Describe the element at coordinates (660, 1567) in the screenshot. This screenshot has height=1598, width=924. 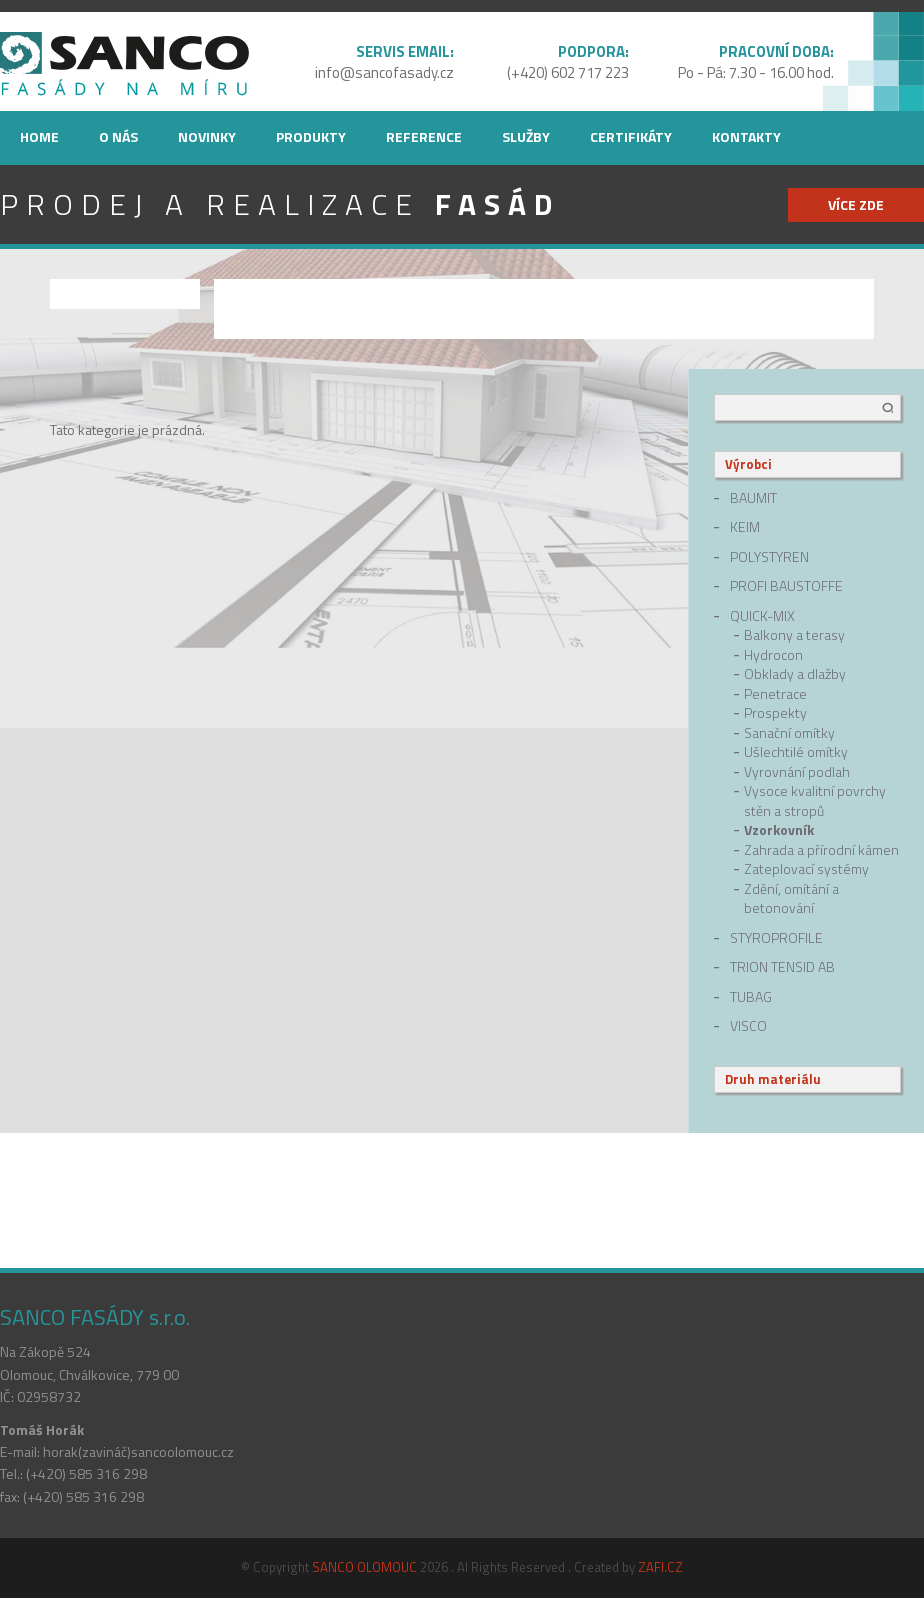
I see `ZAFI.CZ` at that location.